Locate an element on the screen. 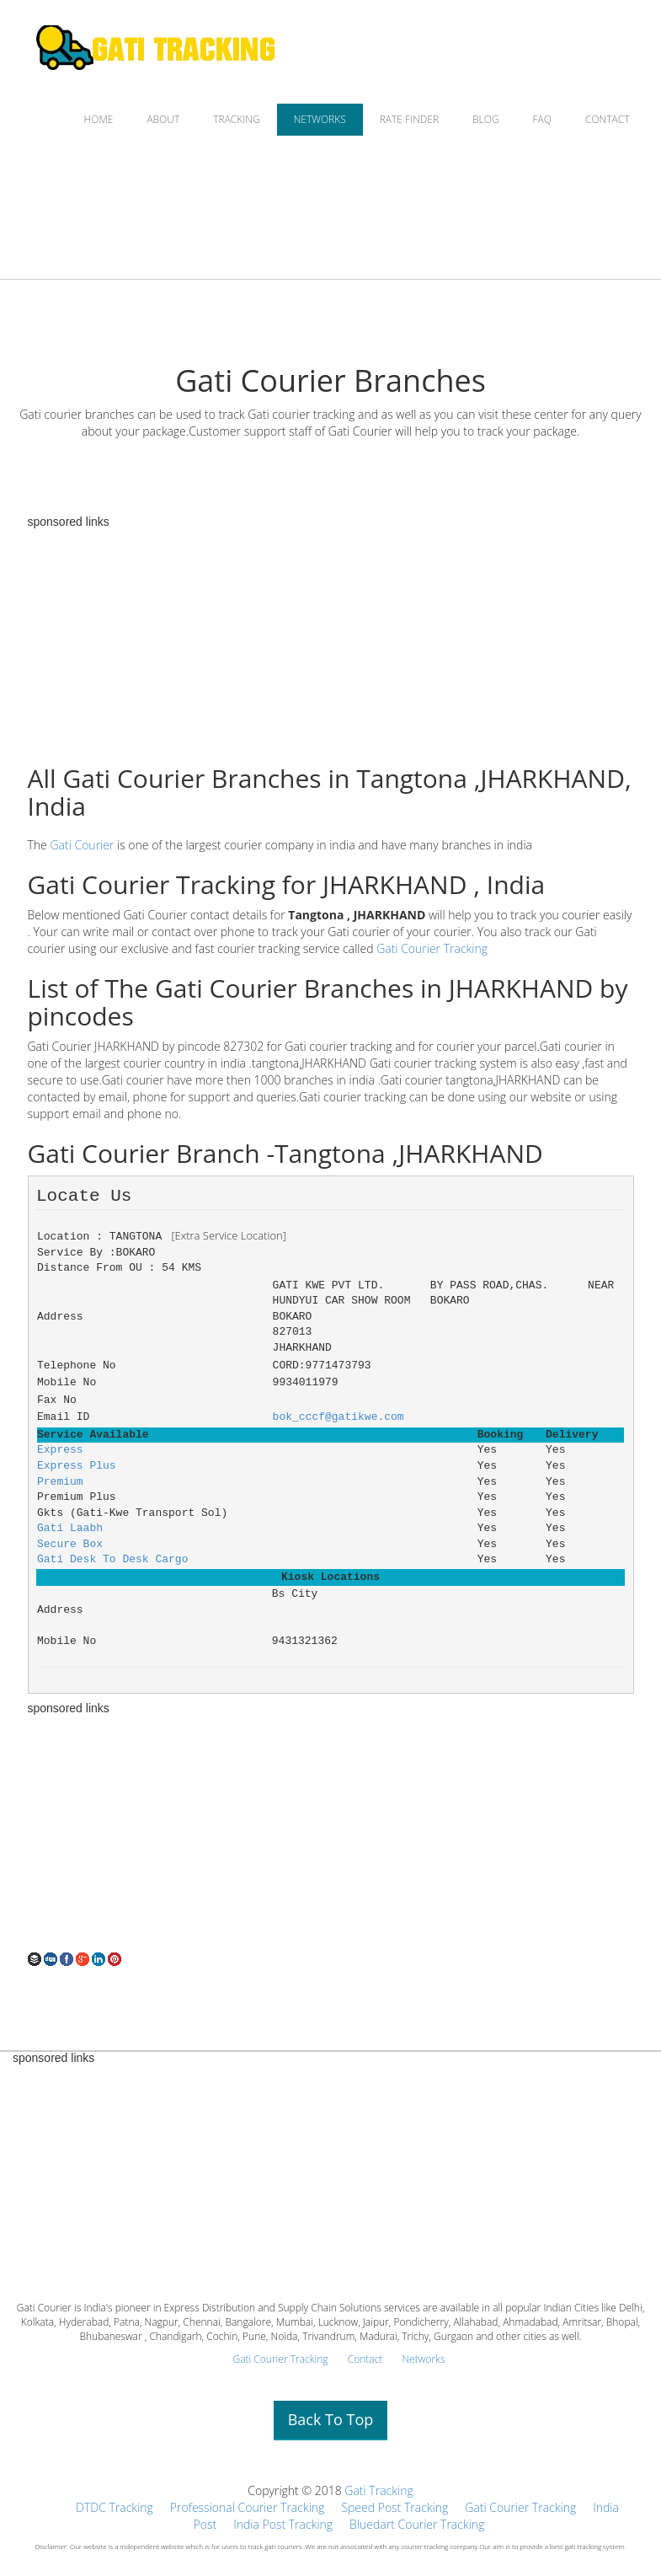  Contact is located at coordinates (365, 2359).